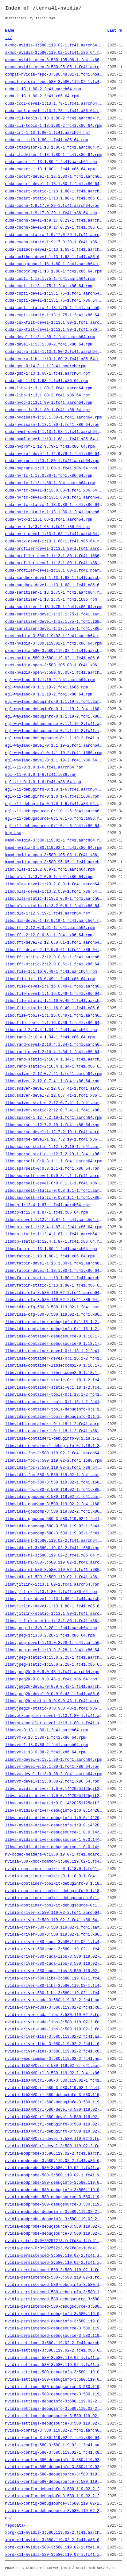 Image resolution: width=127 pixels, height=2576 pixels. Describe the element at coordinates (53, 622) in the screenshot. I see `cuda-sanitizer-devel-1:13.1.75-1.fc41.i686.rpm` at that location.